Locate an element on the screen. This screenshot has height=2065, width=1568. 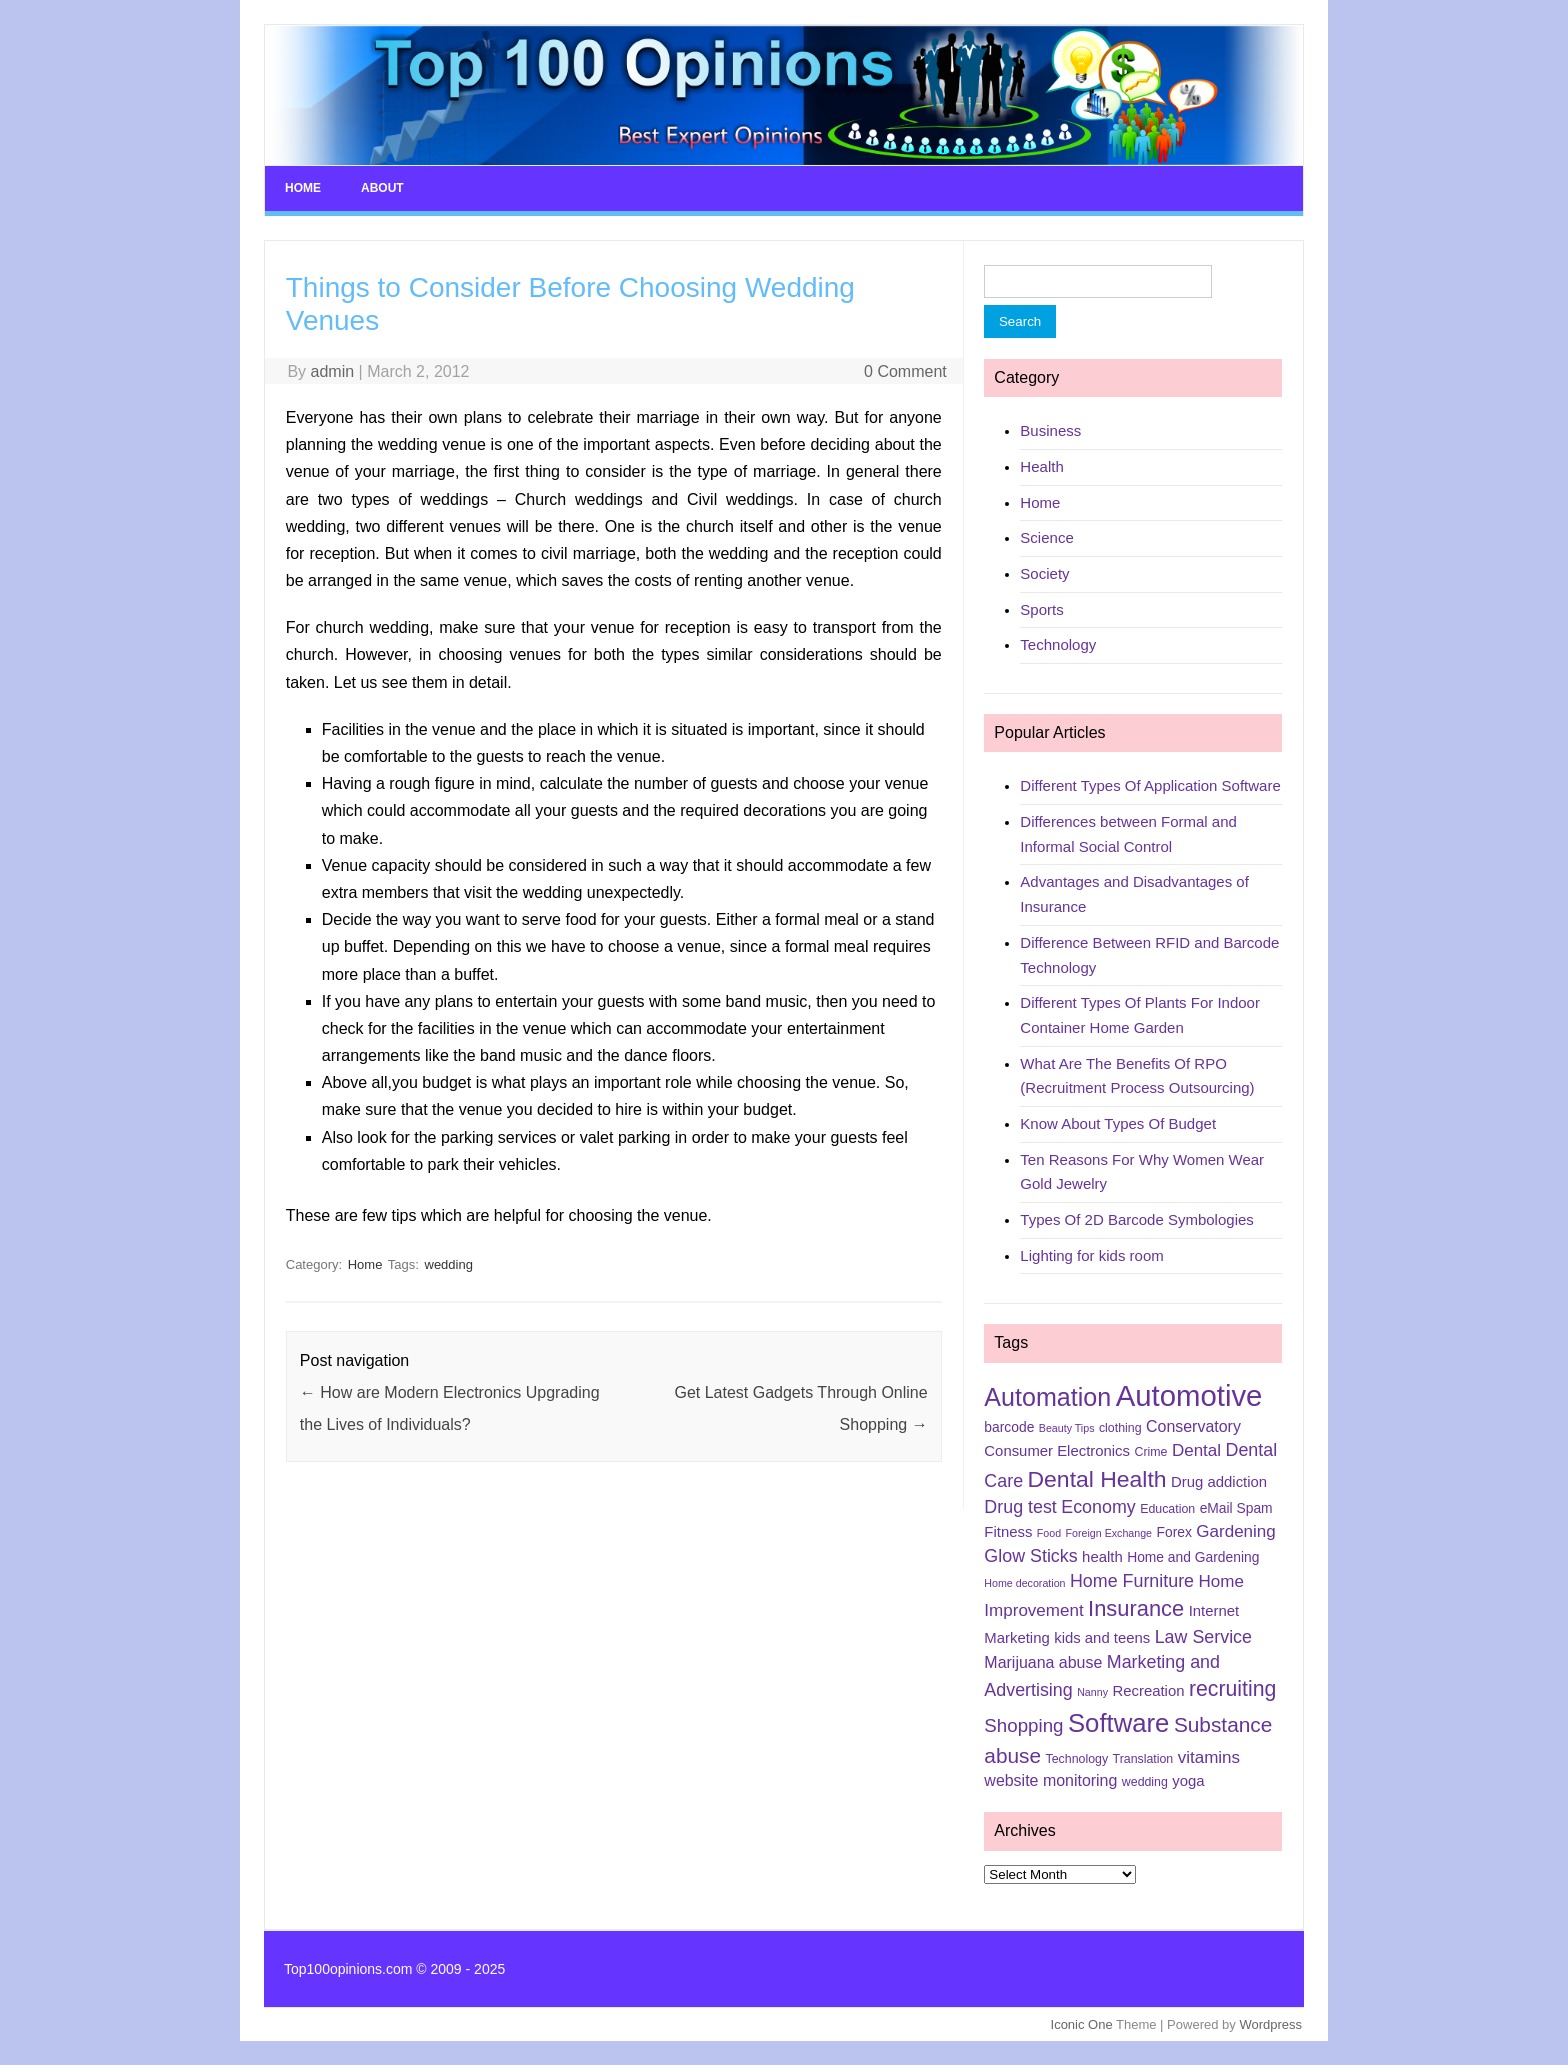
Crime [Crime (5 items)] is located at coordinates (1150, 1452).